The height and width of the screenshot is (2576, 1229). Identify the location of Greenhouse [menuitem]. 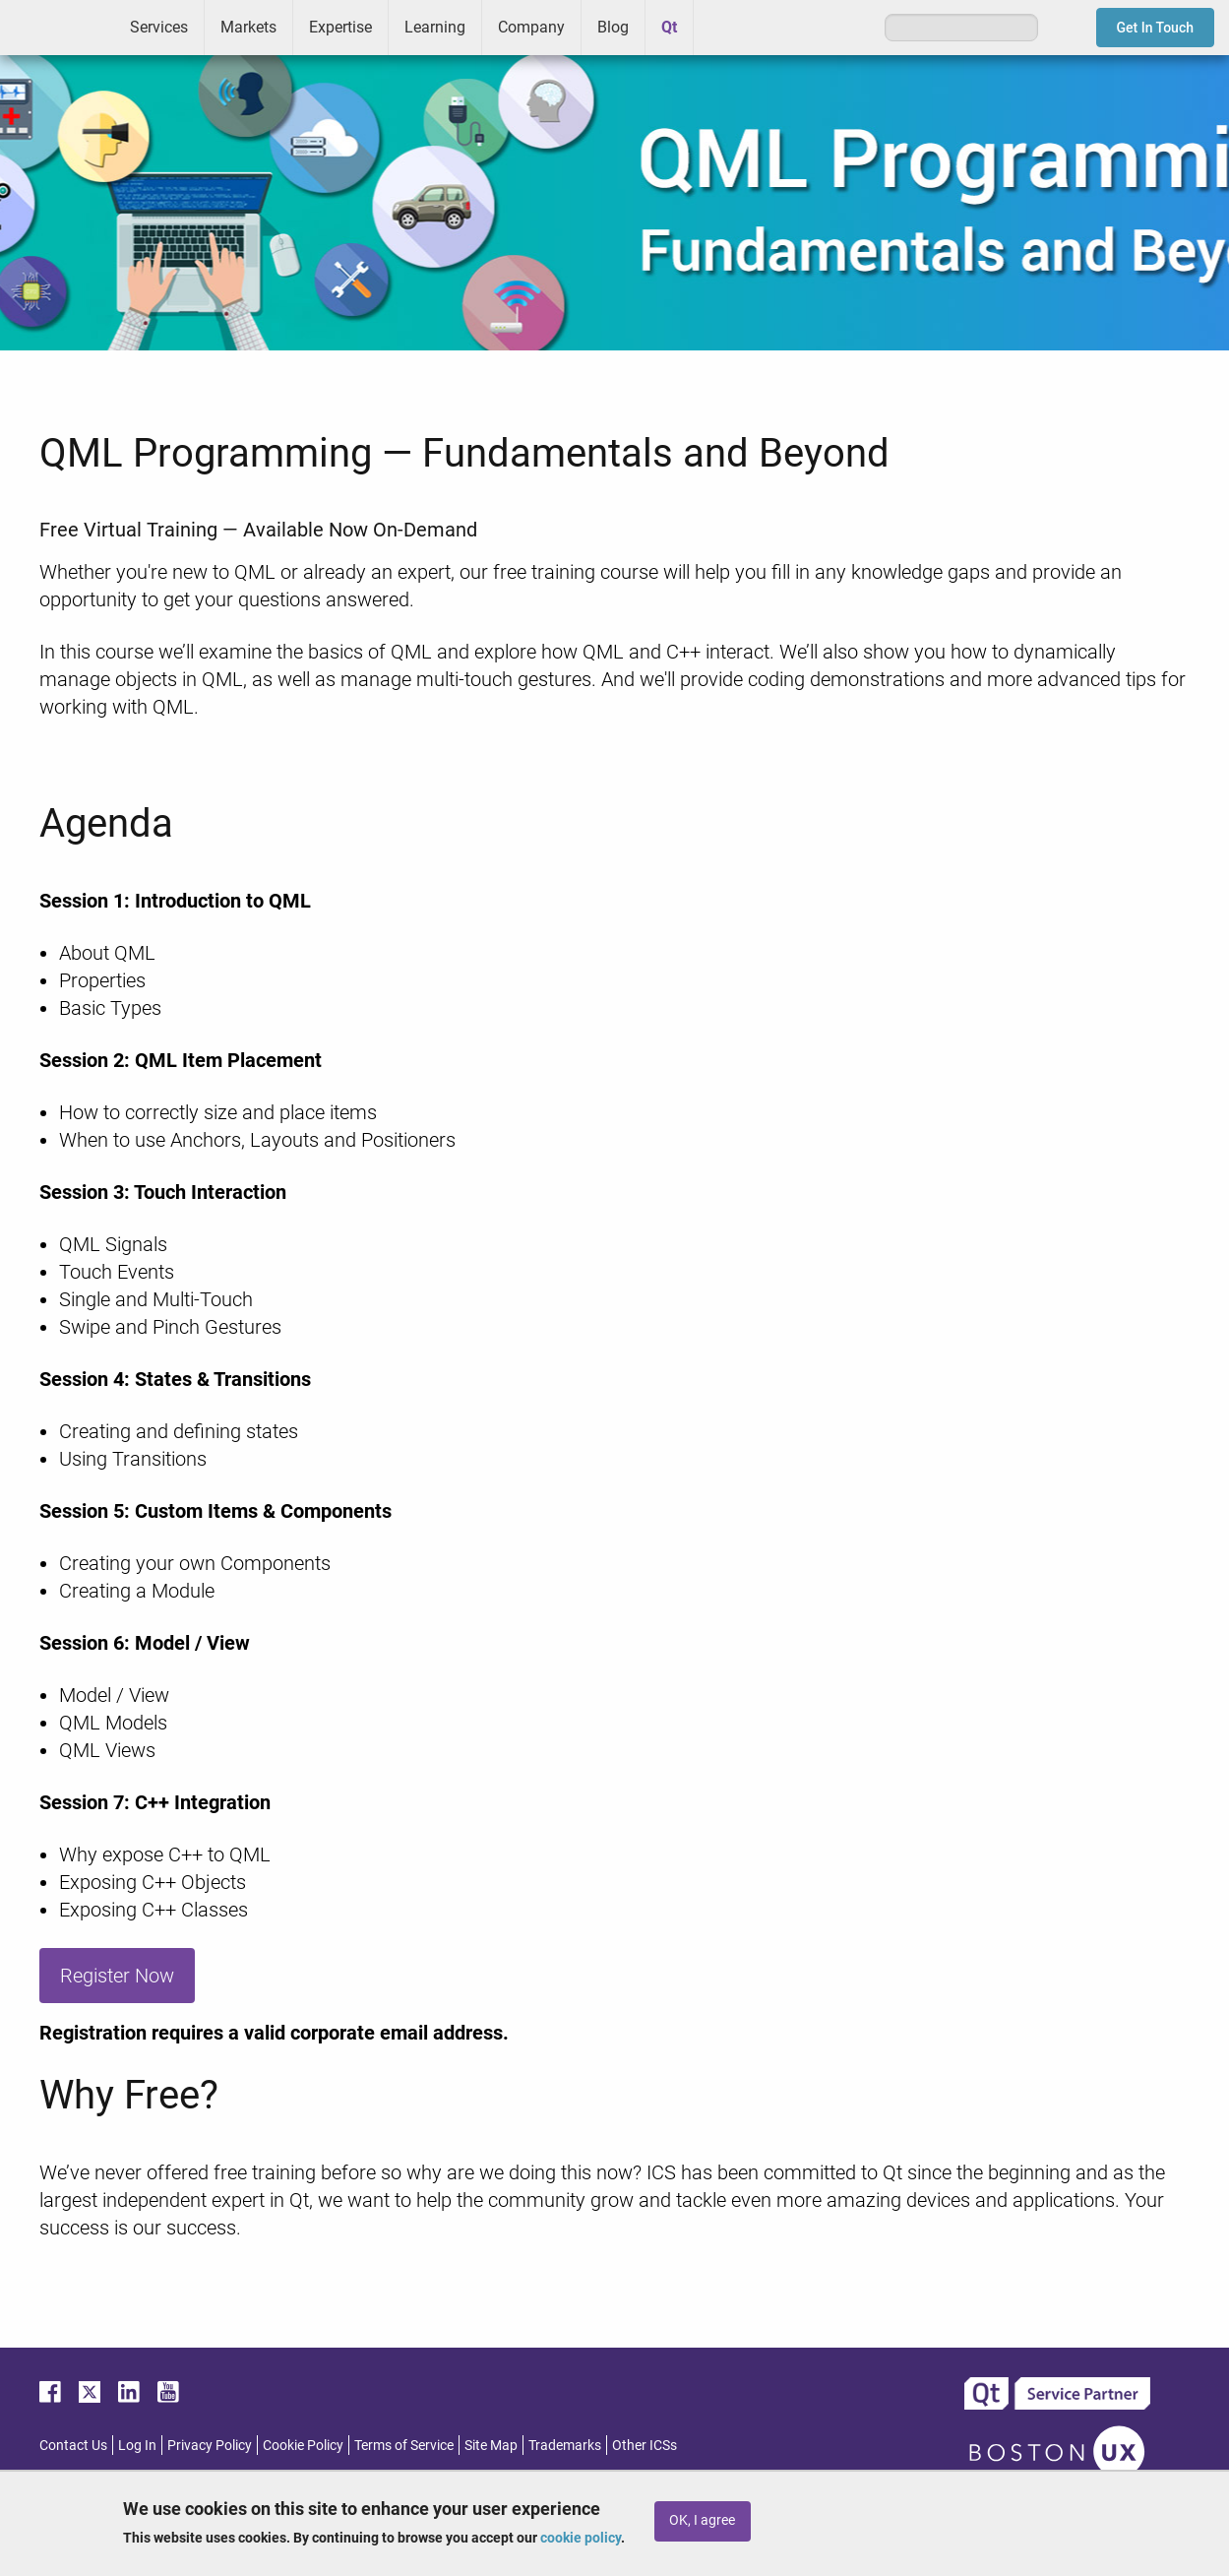
(722, 26).